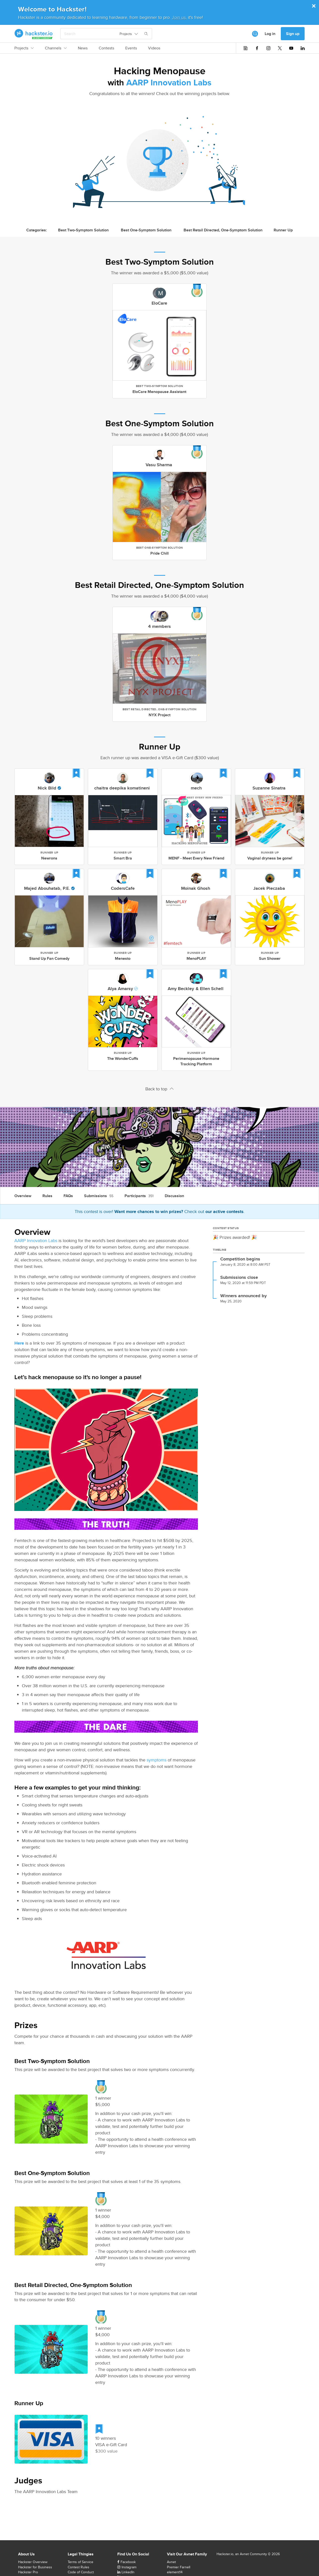 The image size is (319, 2576). I want to click on Log in, so click(270, 33).